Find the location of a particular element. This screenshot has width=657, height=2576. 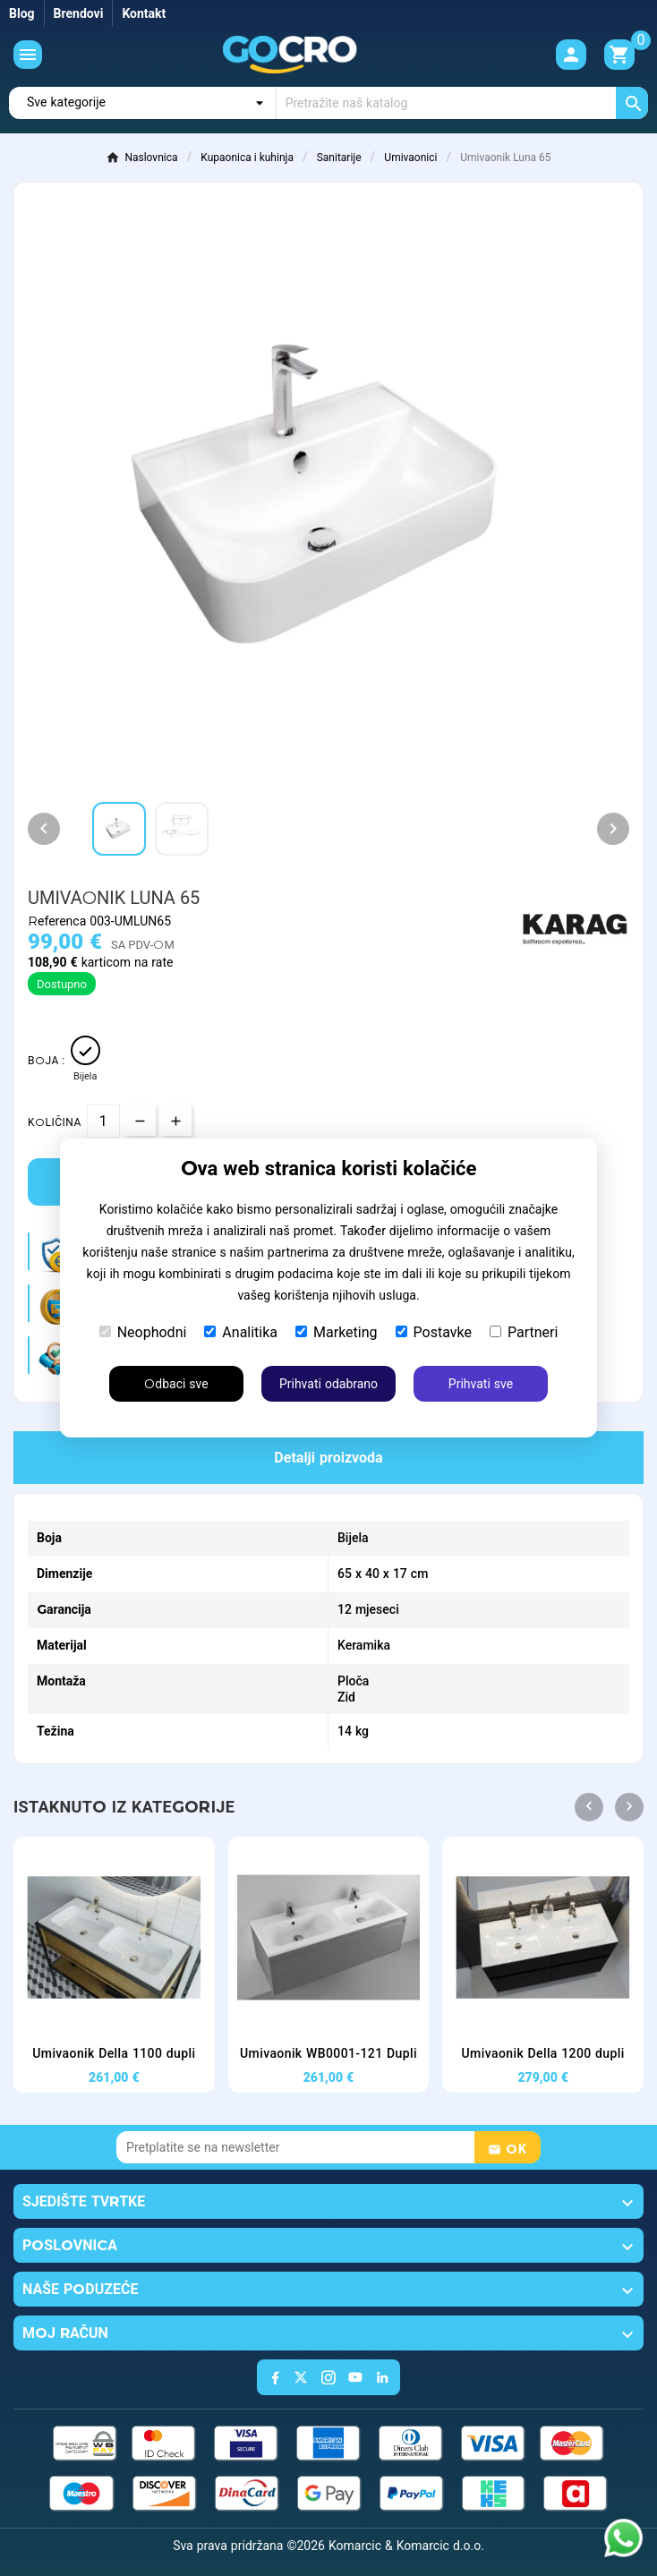

Referenca is located at coordinates (59, 921).